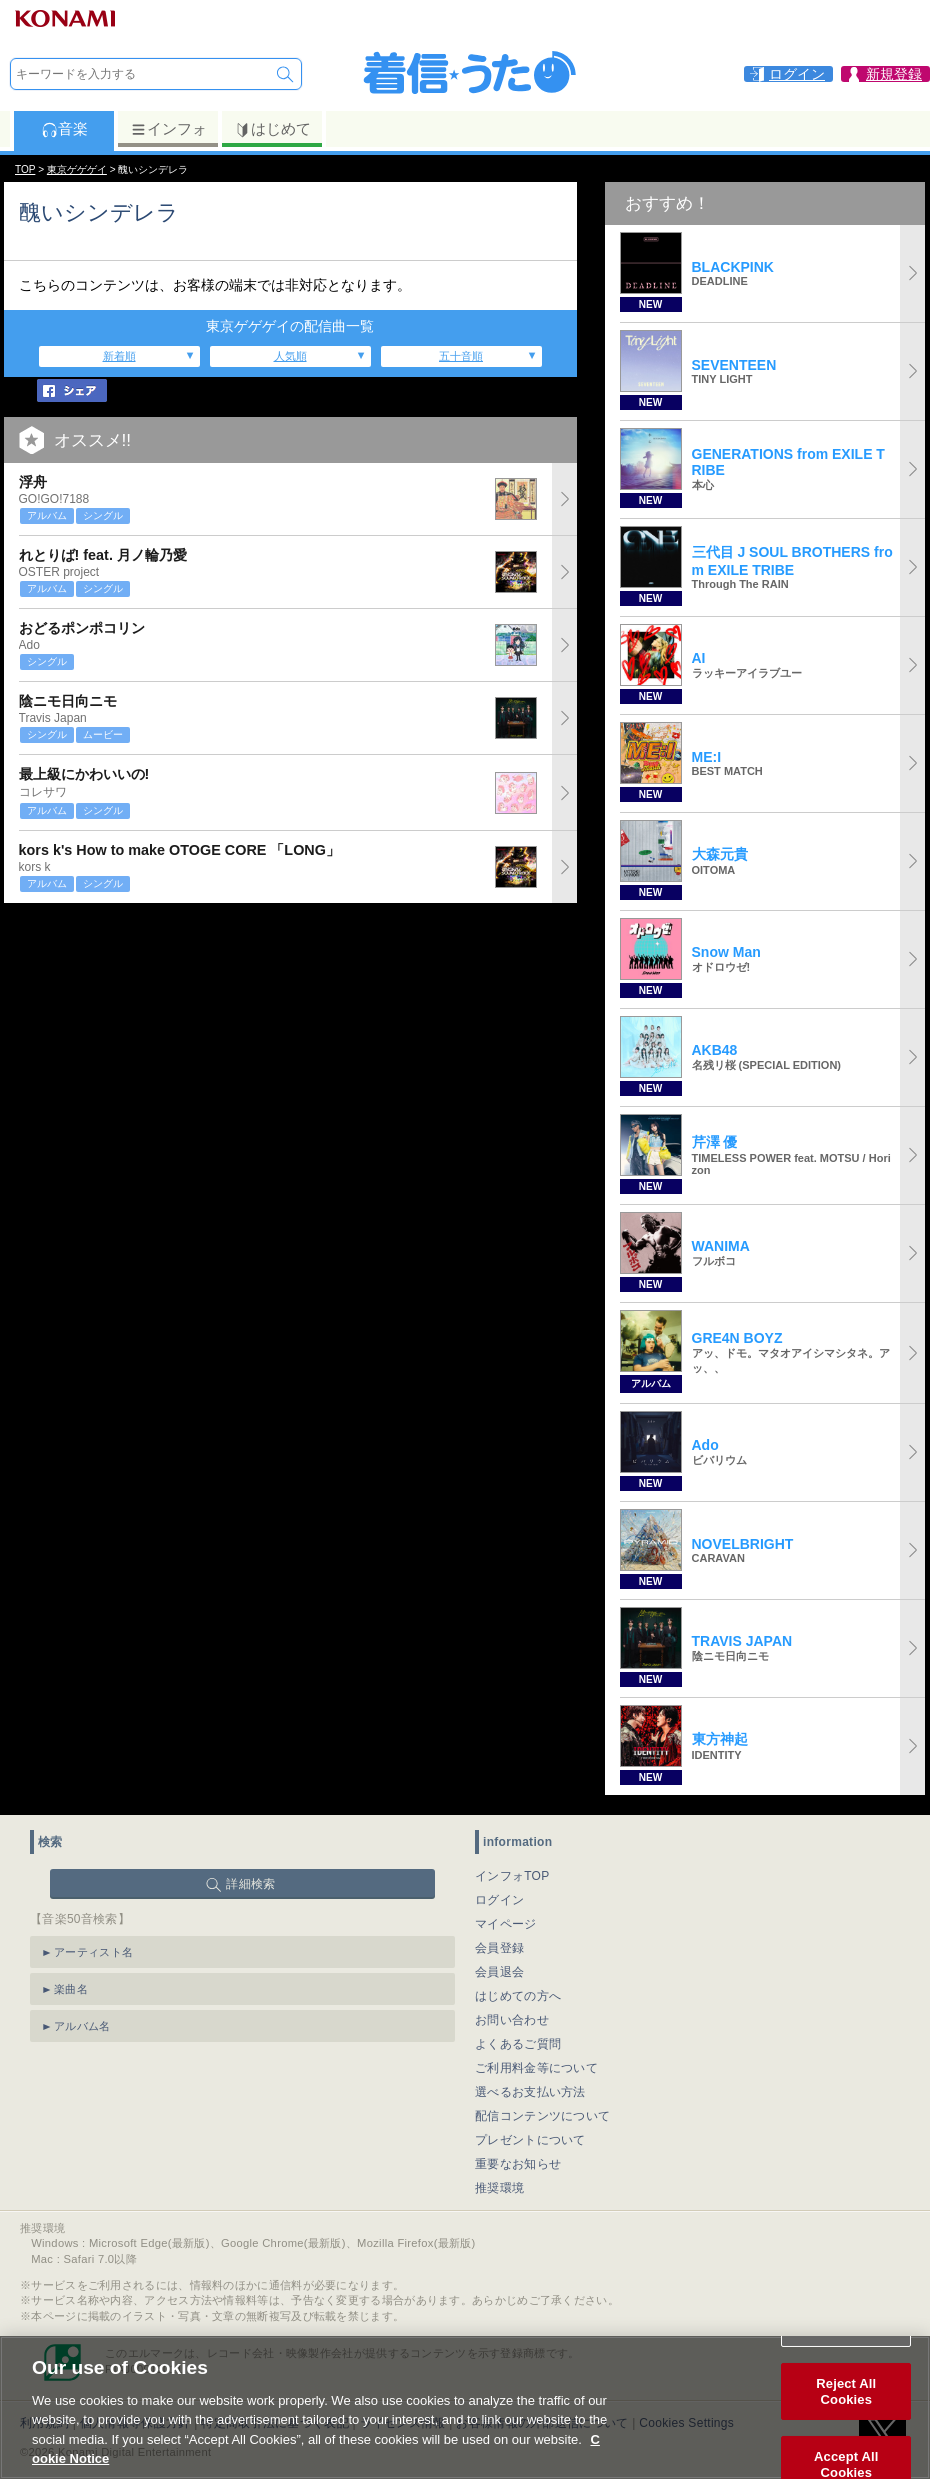 This screenshot has width=930, height=2479. What do you see at coordinates (119, 356) in the screenshot?
I see `新着順` at bounding box center [119, 356].